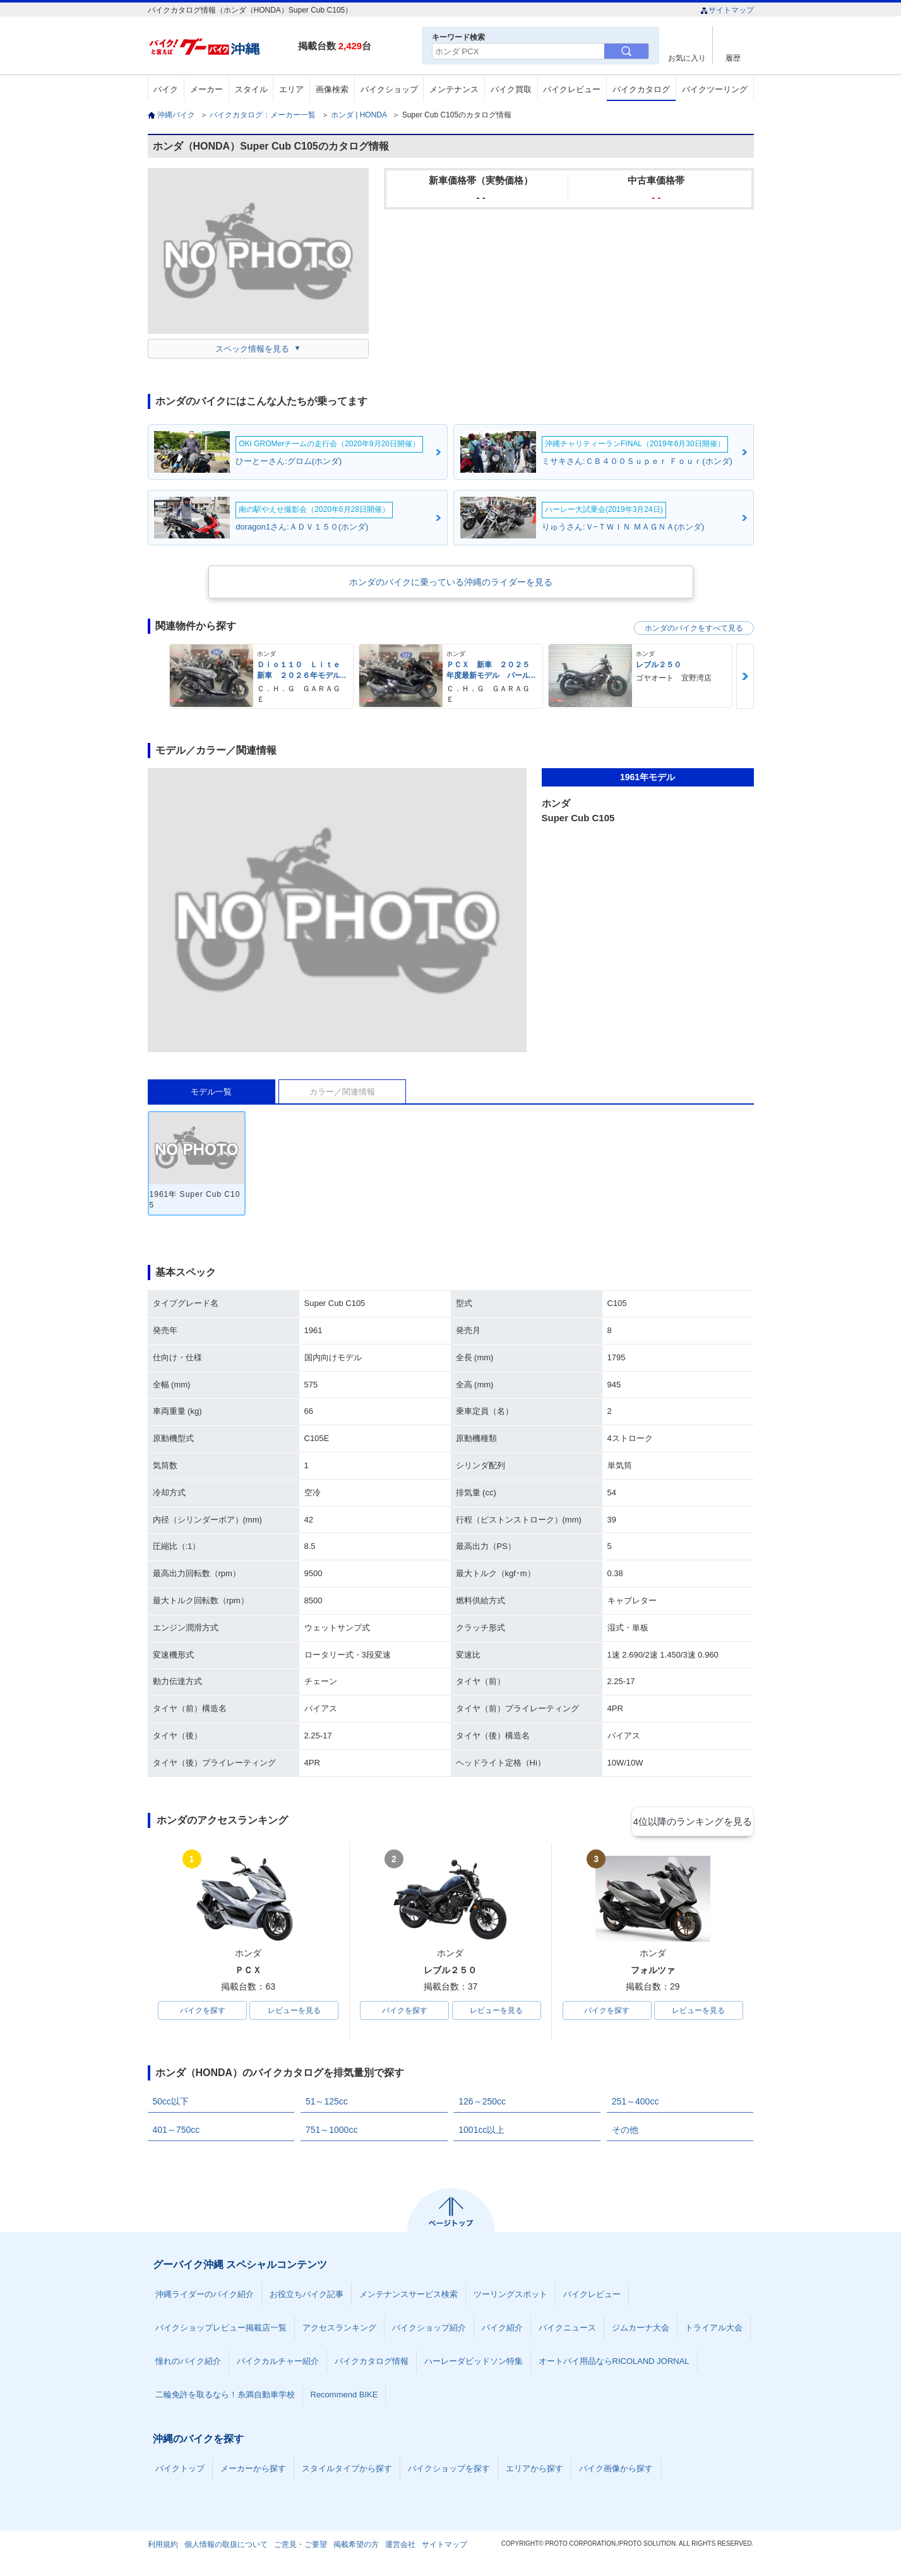 The height and width of the screenshot is (2576, 901). I want to click on エリアから探す, so click(534, 2471).